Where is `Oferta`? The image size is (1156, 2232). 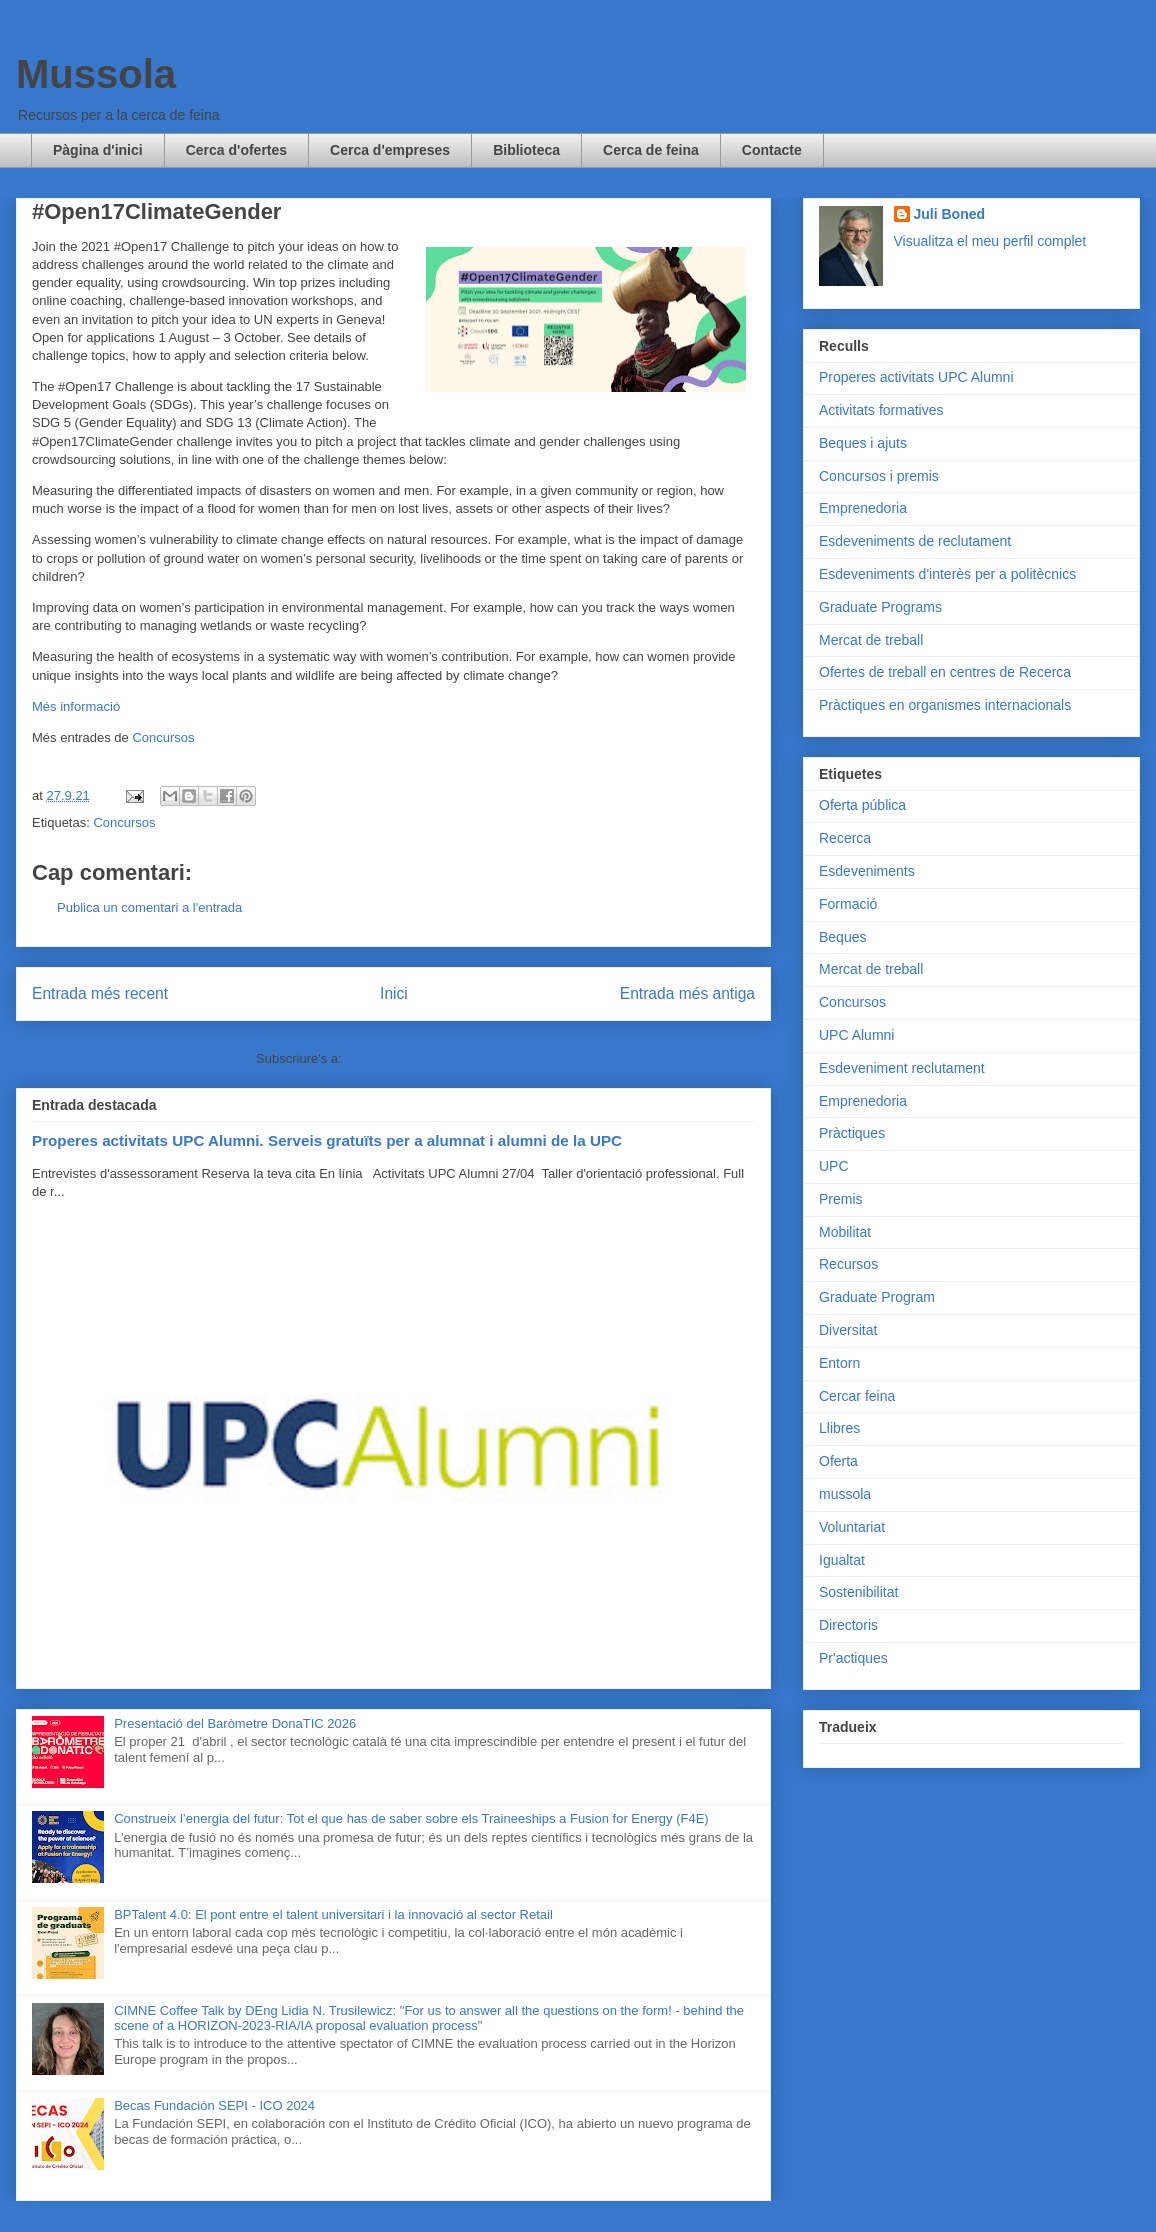
Oferta is located at coordinates (838, 1461).